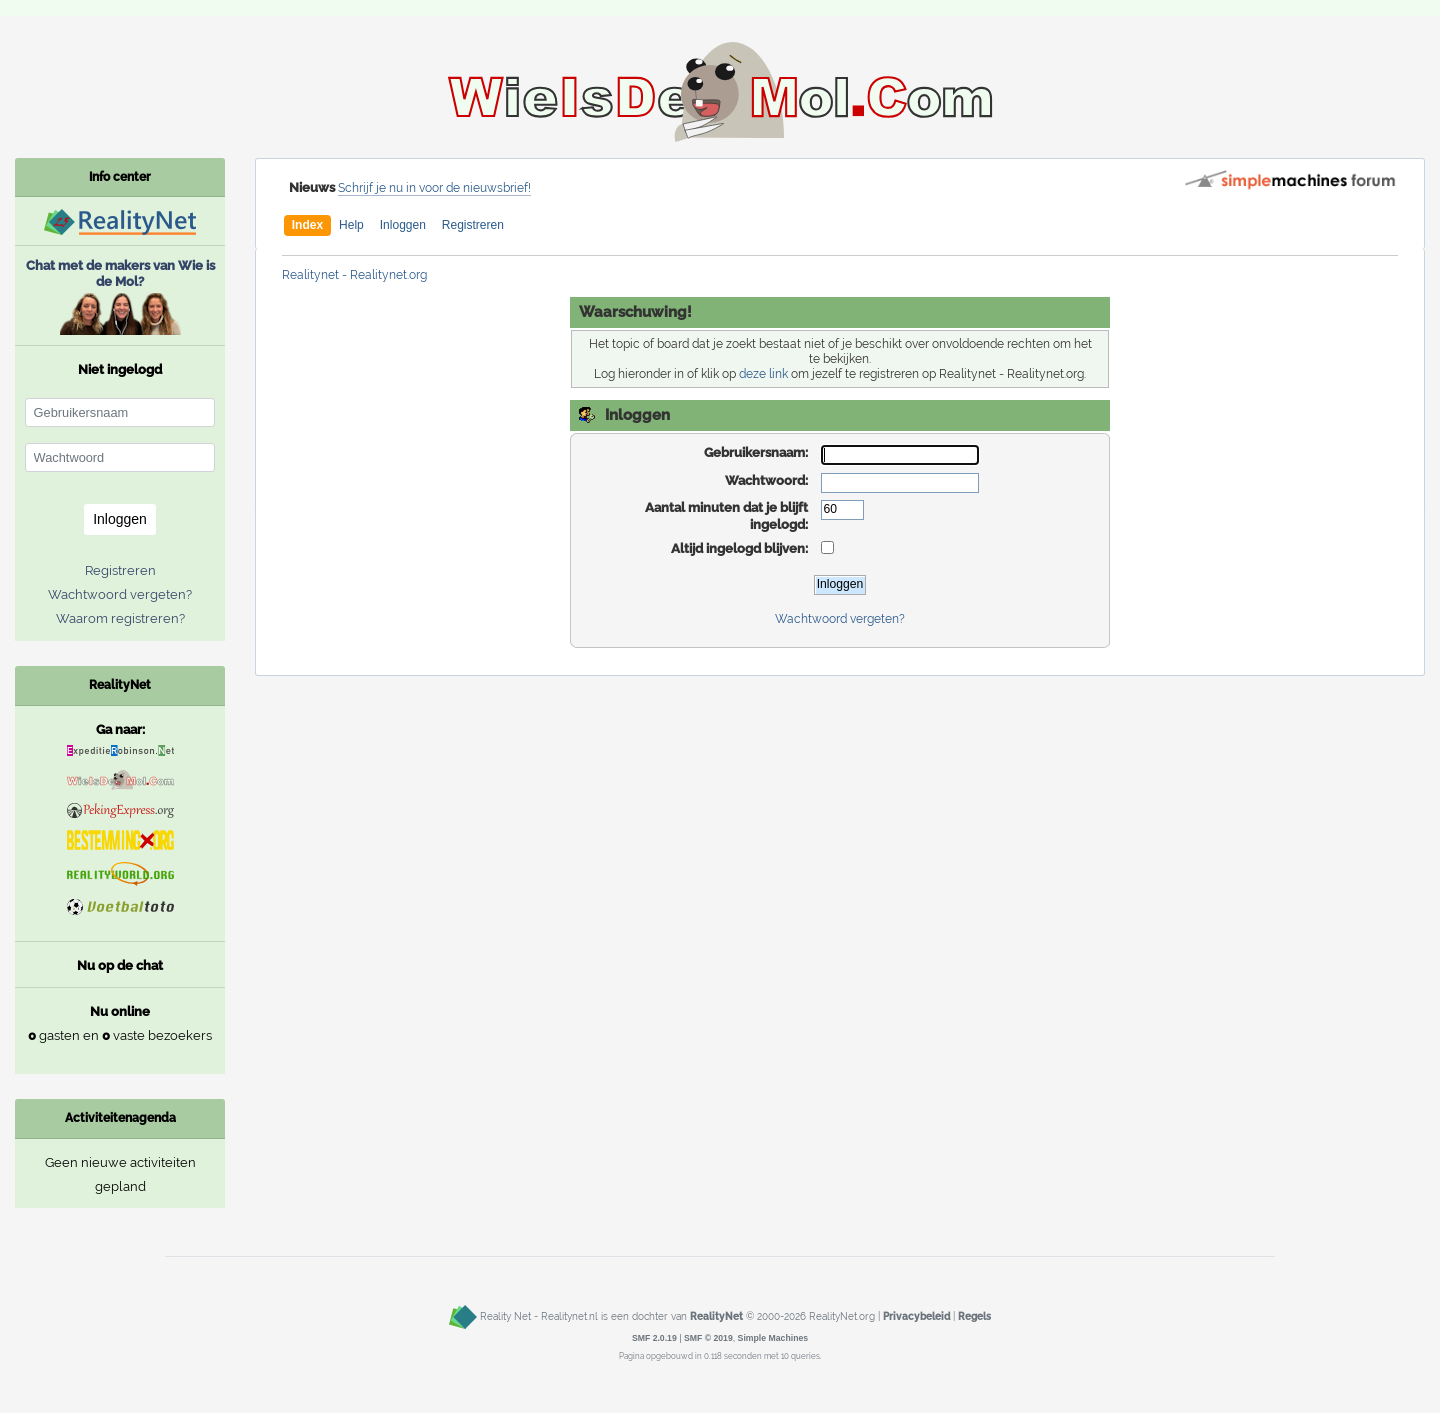 This screenshot has width=1440, height=1413. What do you see at coordinates (916, 1317) in the screenshot?
I see `Privacybeleid` at bounding box center [916, 1317].